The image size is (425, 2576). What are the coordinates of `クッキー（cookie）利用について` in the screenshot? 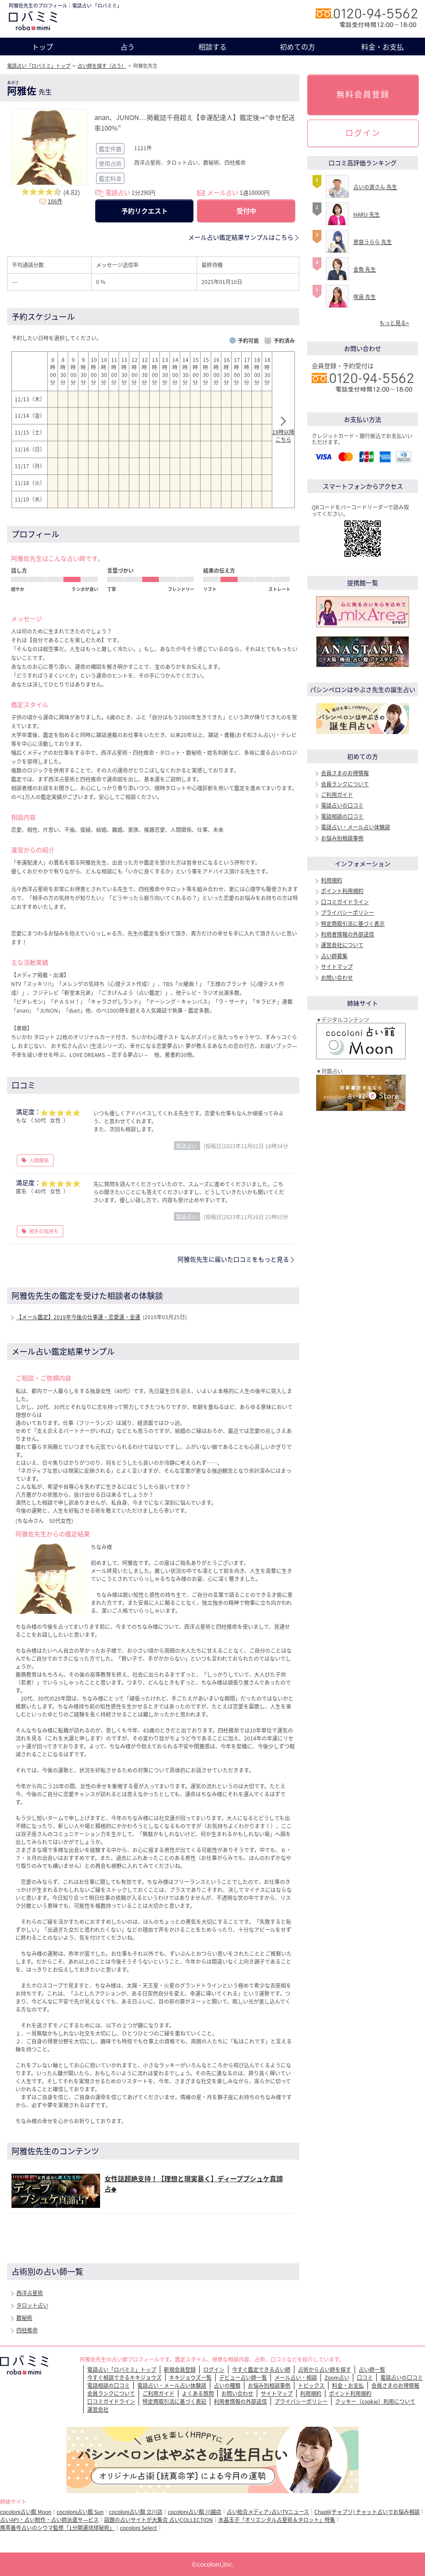 It's located at (375, 2401).